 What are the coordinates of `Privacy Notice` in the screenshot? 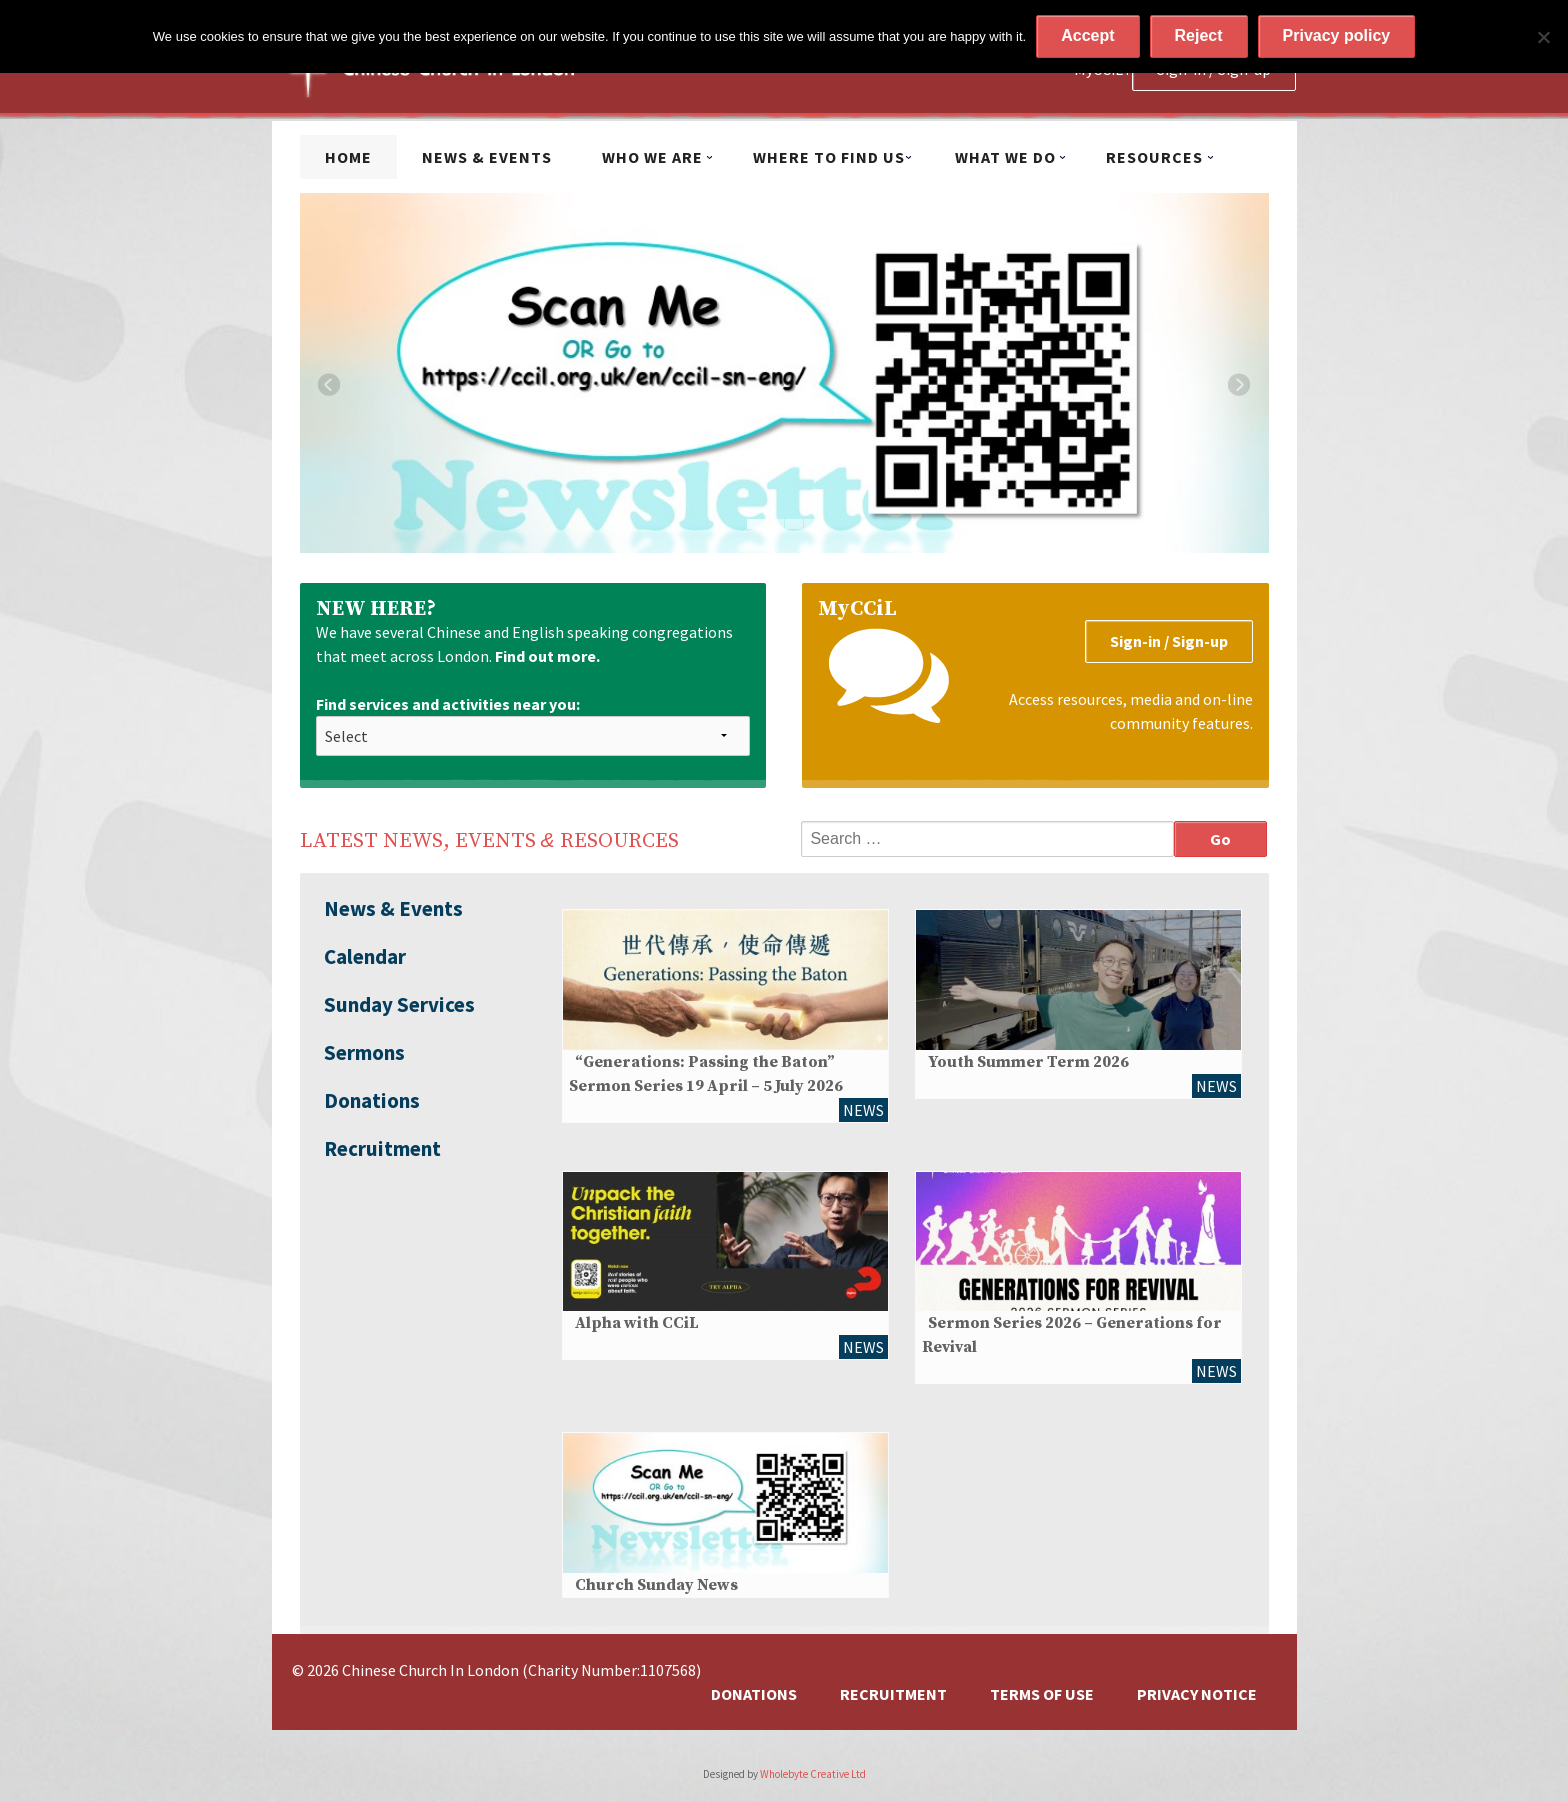 It's located at (1197, 1694).